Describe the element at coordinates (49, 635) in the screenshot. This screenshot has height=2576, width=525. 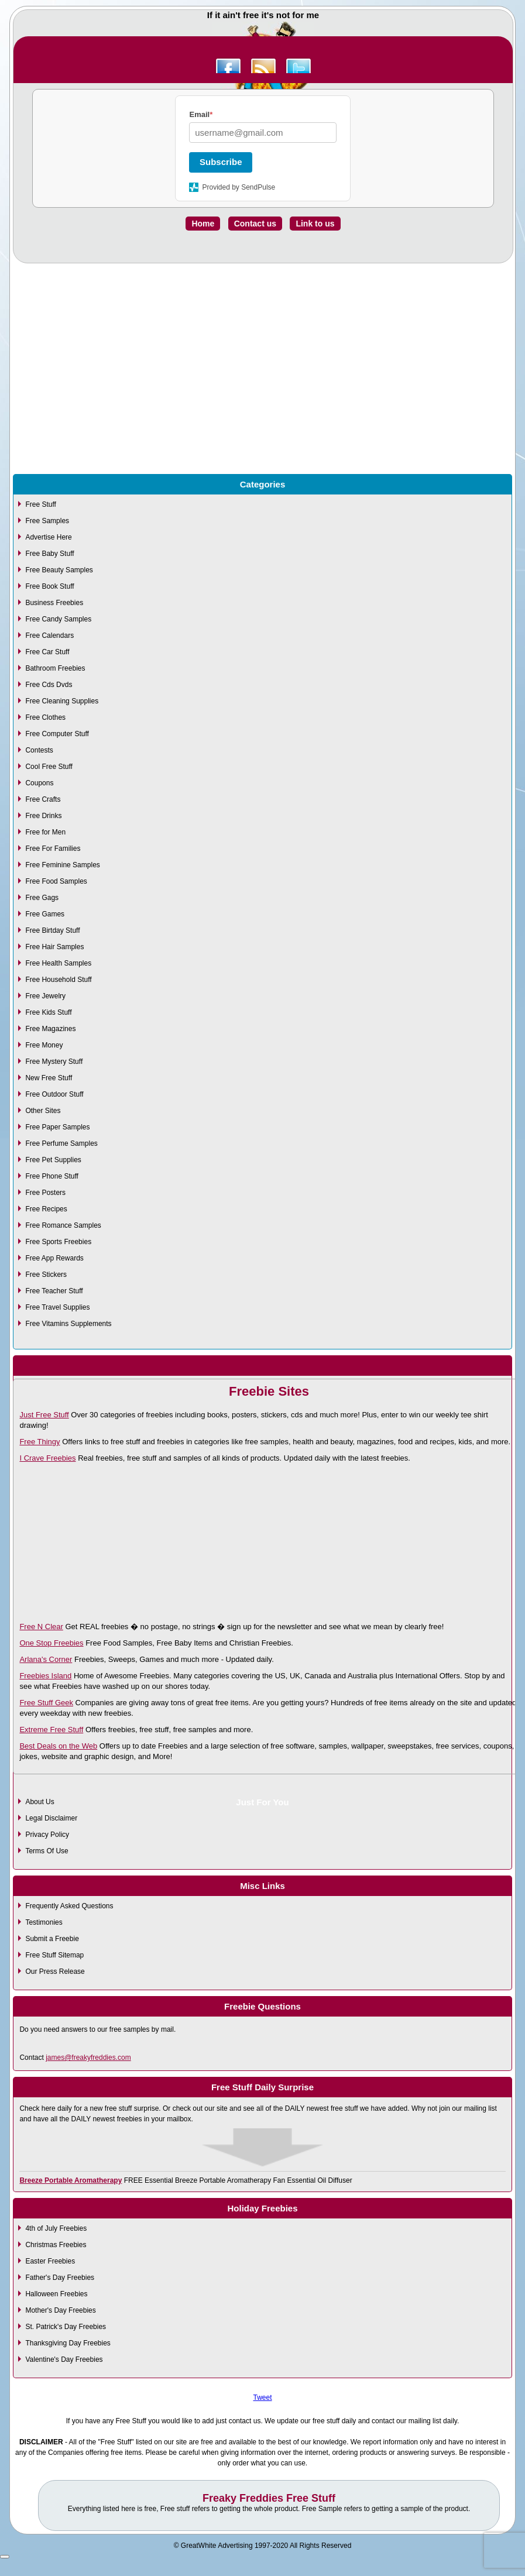
I see `Free Calendars` at that location.